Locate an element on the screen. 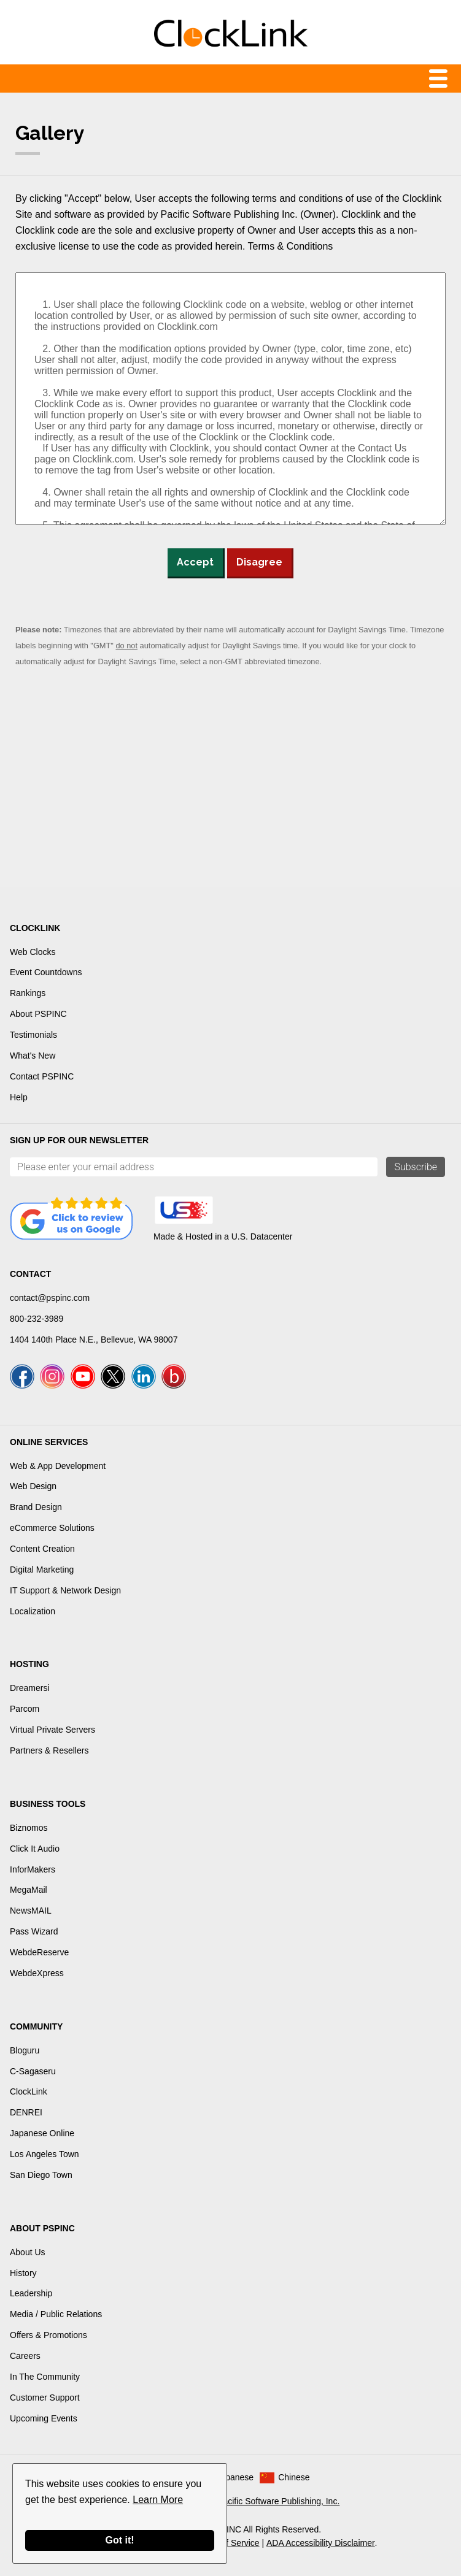 The height and width of the screenshot is (2576, 461). Business Tools is located at coordinates (47, 1804).